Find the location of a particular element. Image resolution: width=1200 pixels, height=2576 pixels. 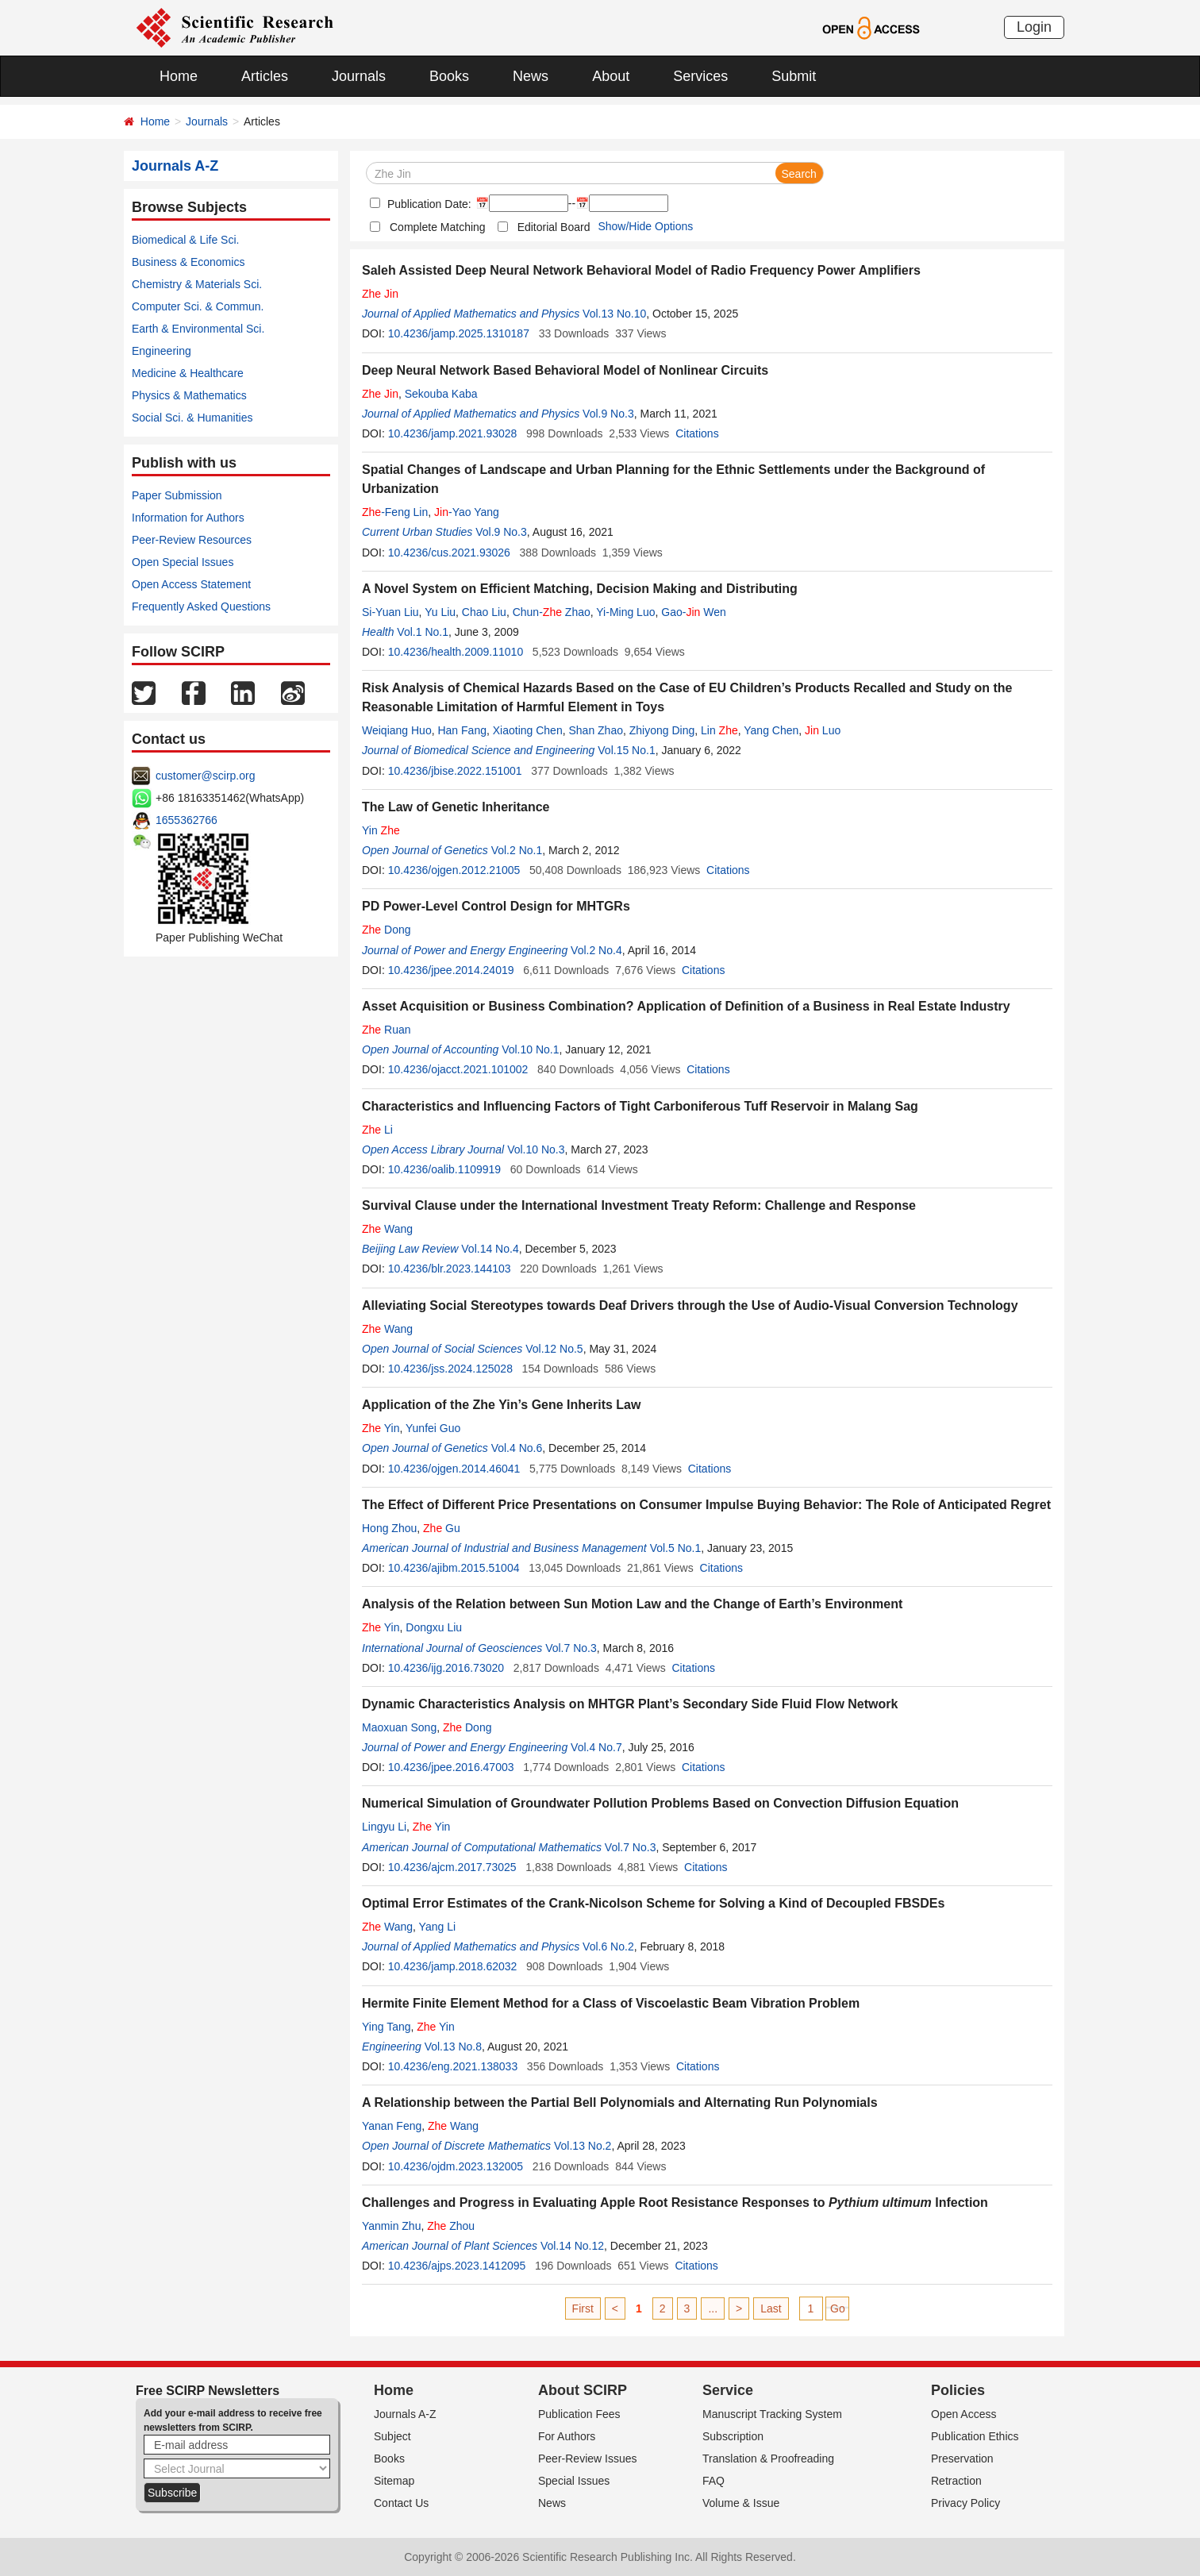

Ying Tang is located at coordinates (386, 2026).